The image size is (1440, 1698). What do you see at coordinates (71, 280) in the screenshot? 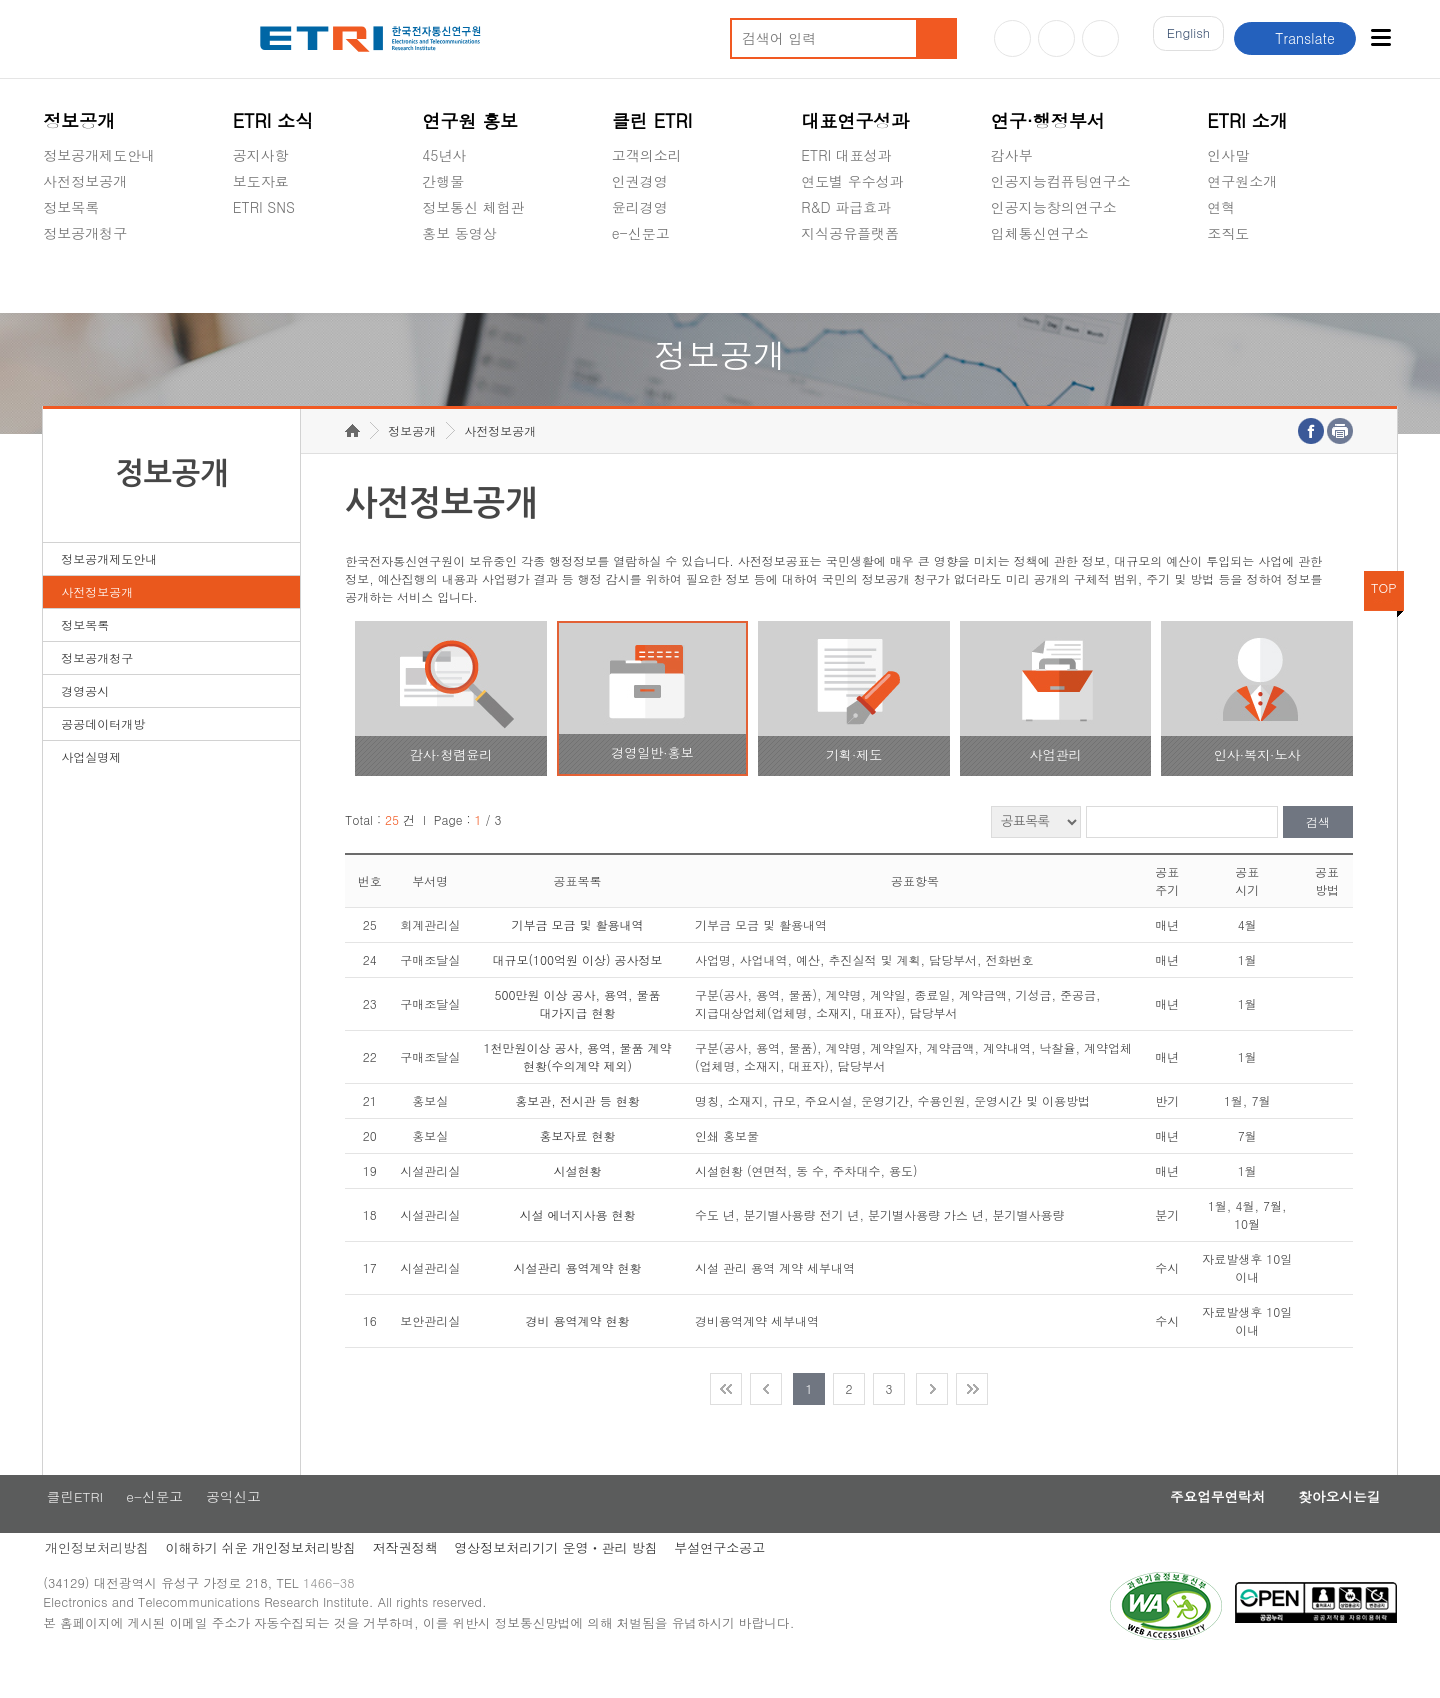
I see `경영공시` at bounding box center [71, 280].